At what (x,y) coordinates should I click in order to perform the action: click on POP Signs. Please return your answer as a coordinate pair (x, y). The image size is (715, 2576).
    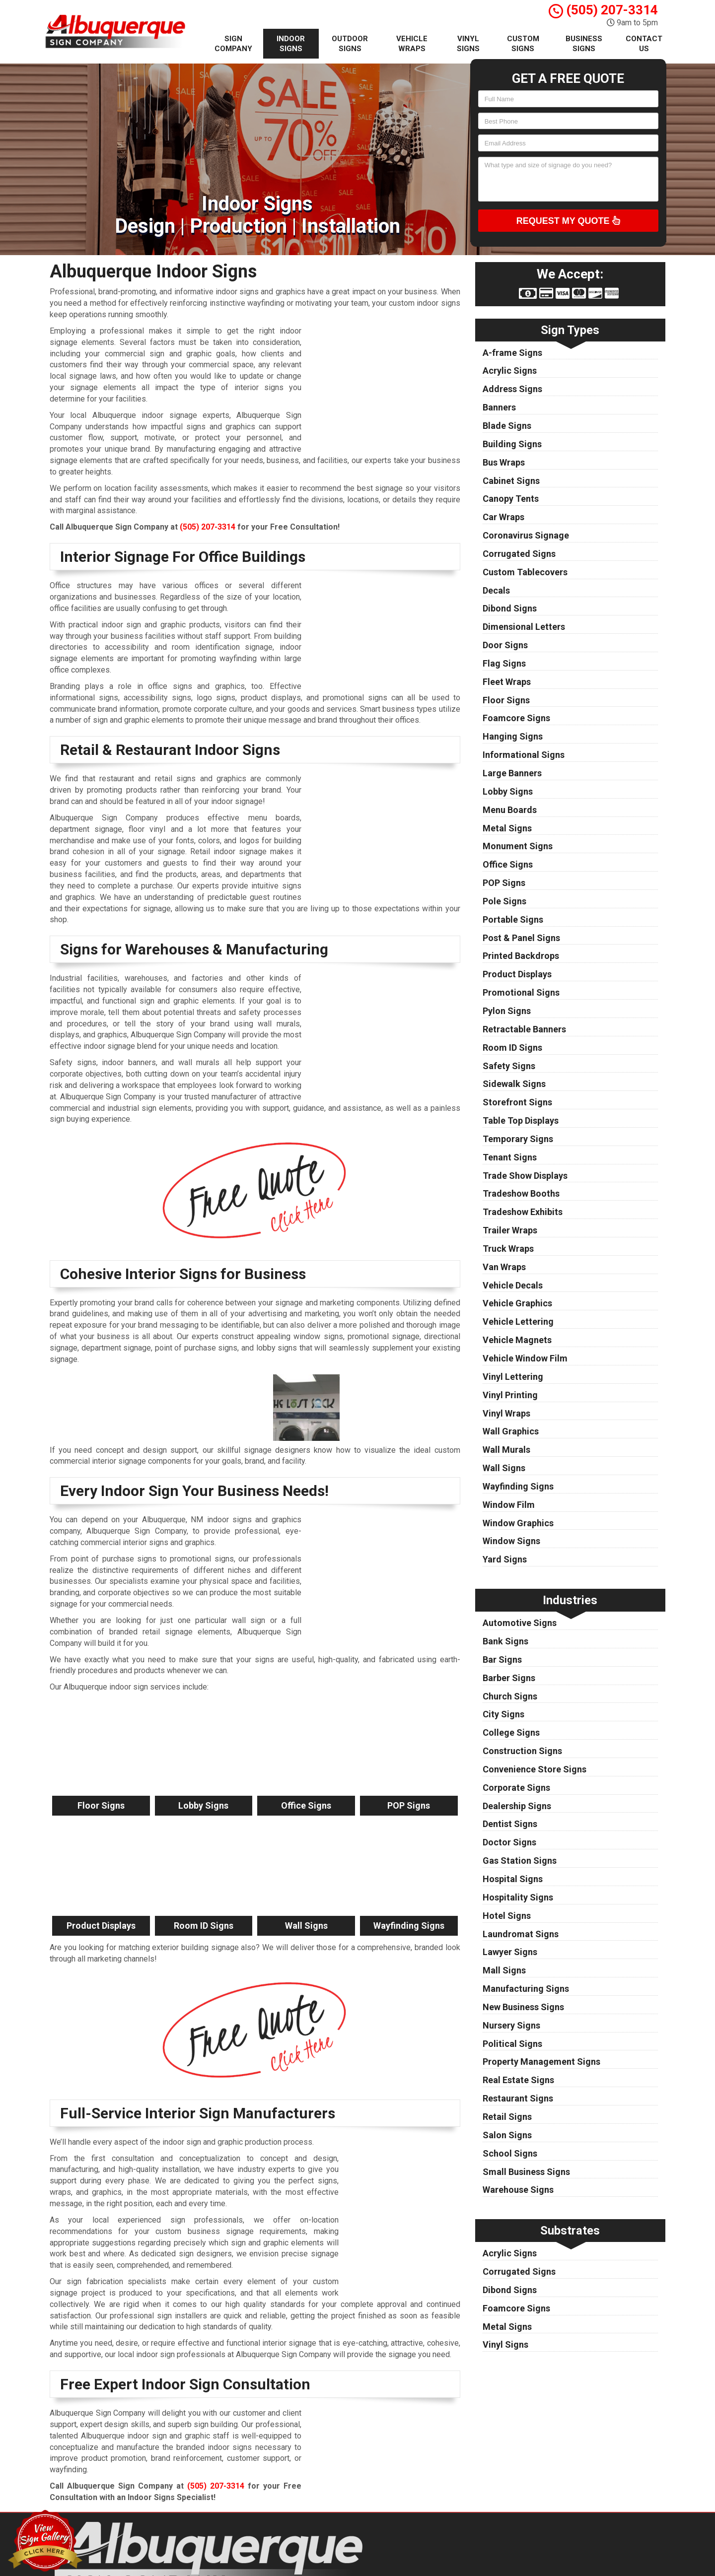
    Looking at the image, I should click on (504, 883).